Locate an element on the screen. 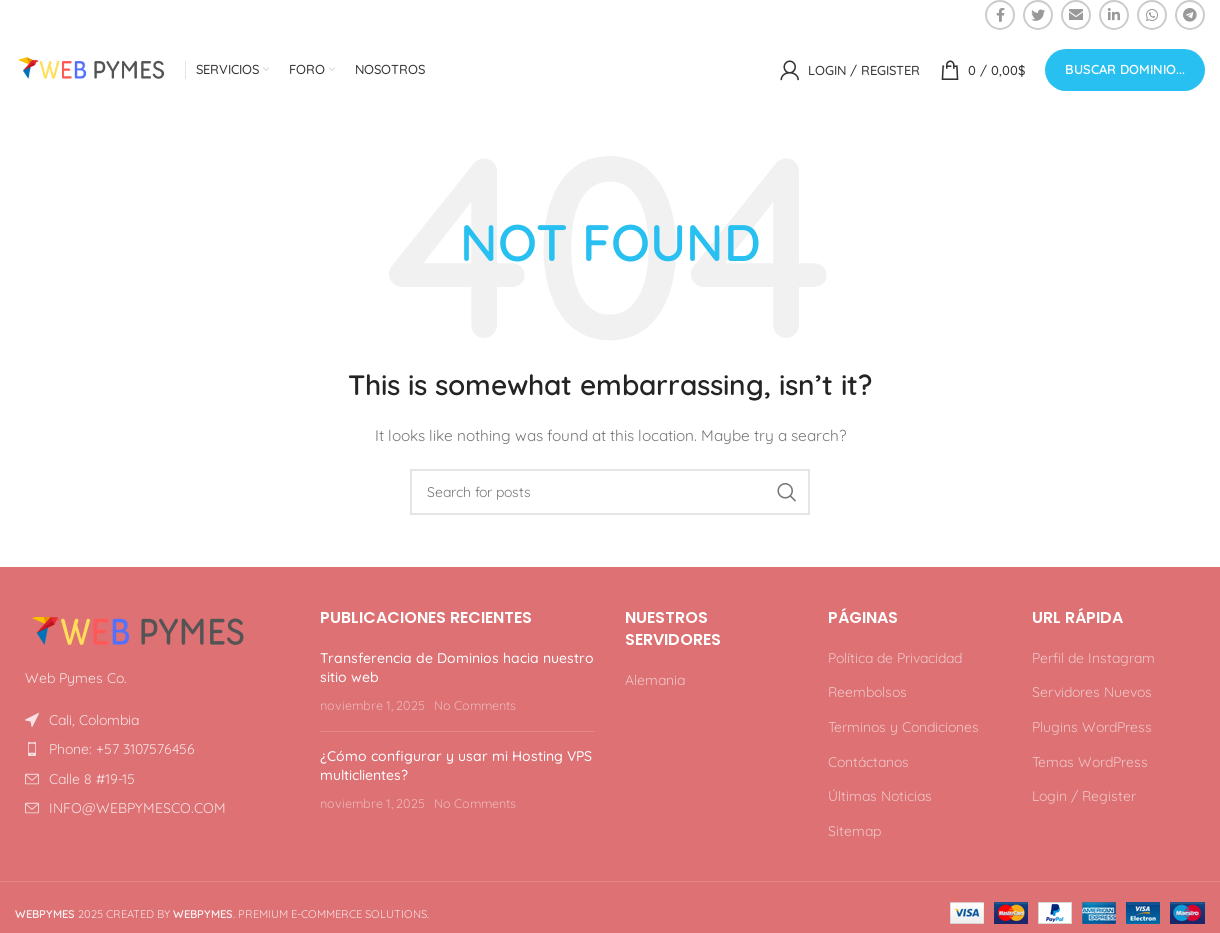 The width and height of the screenshot is (1220, 933). Contáctanos is located at coordinates (868, 762).